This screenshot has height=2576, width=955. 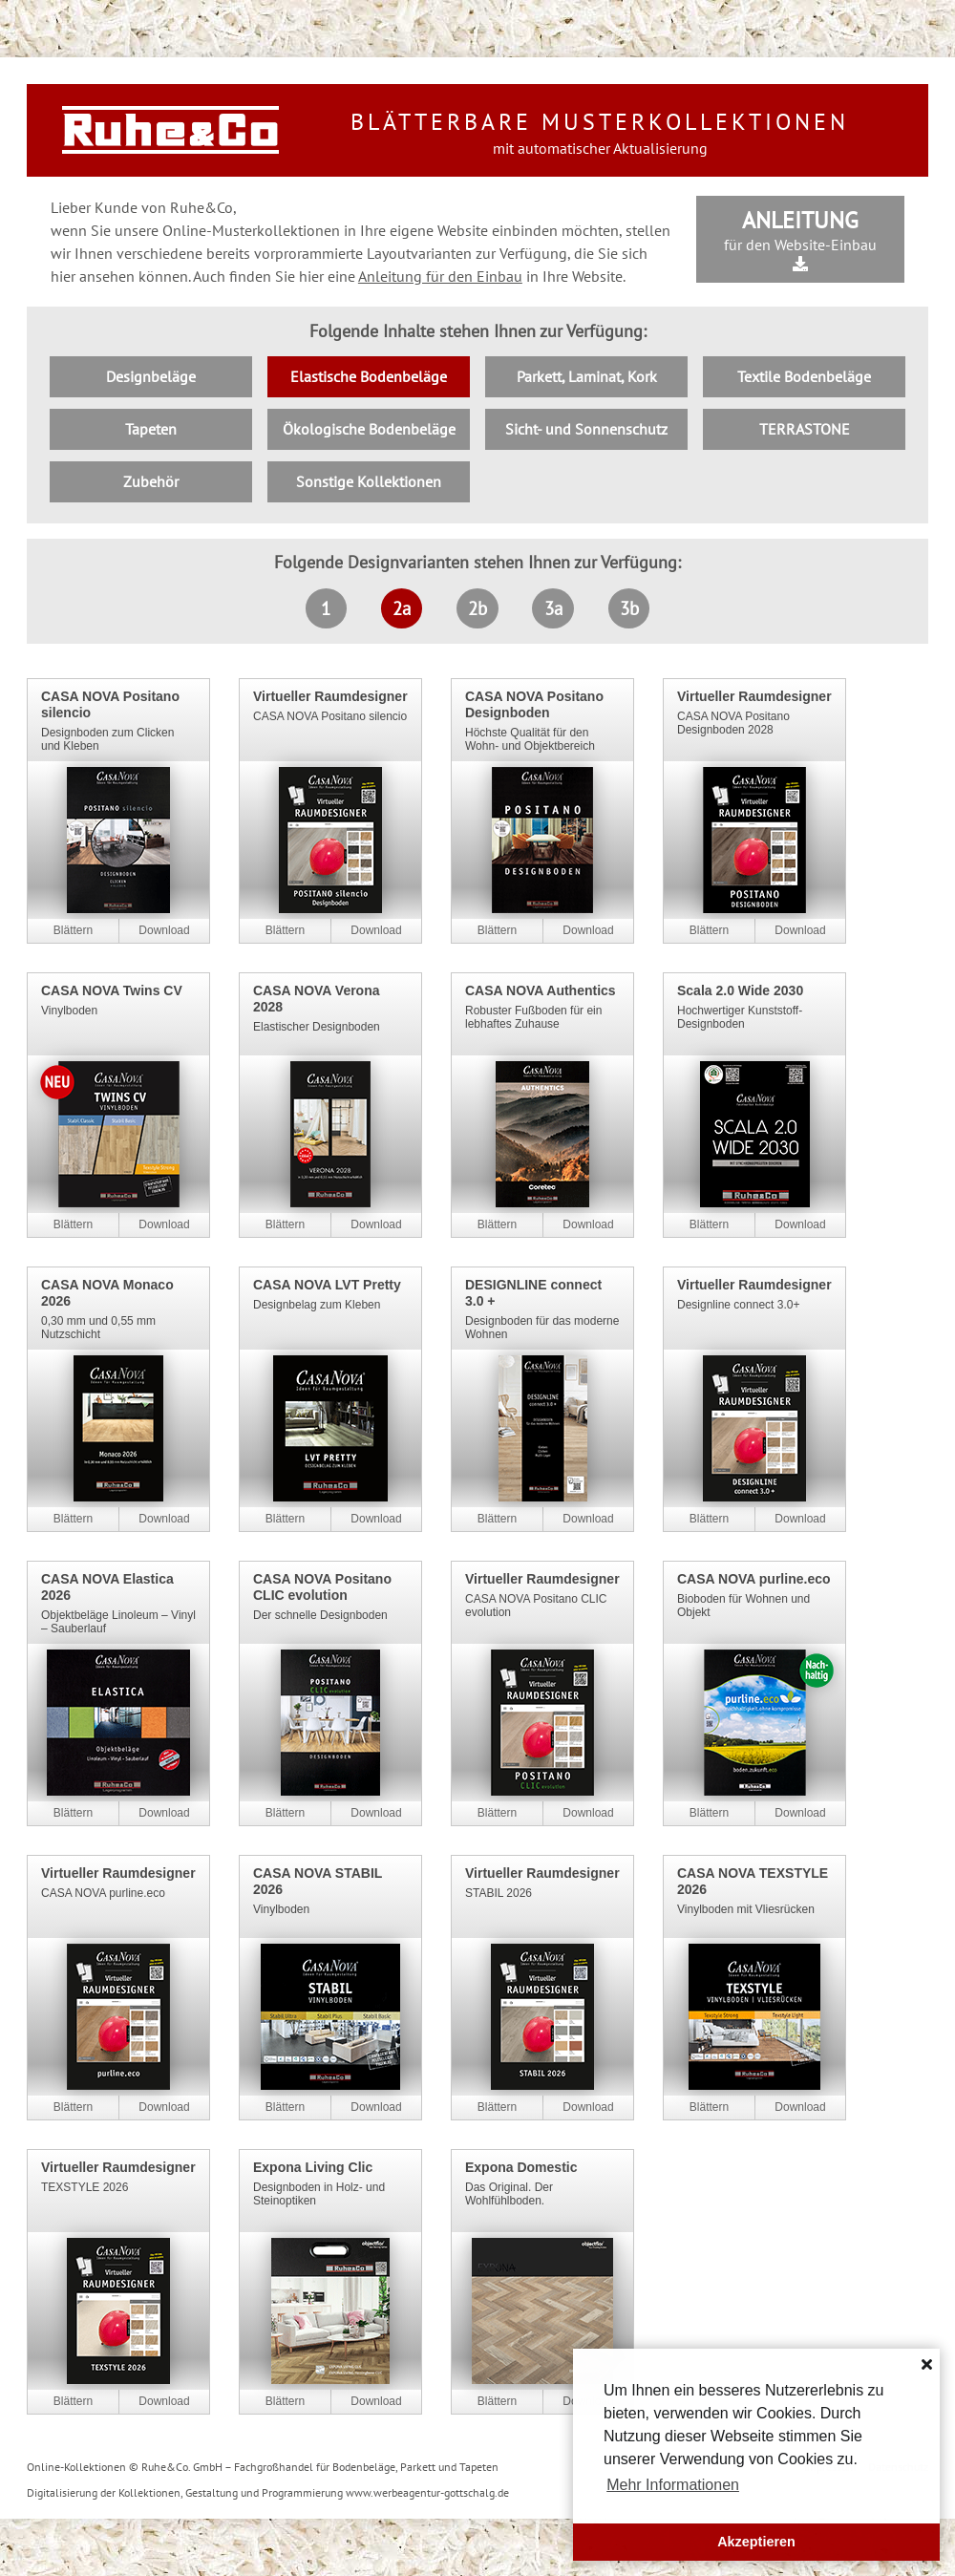 I want to click on CASA NOVA purline.eco, so click(x=754, y=1578).